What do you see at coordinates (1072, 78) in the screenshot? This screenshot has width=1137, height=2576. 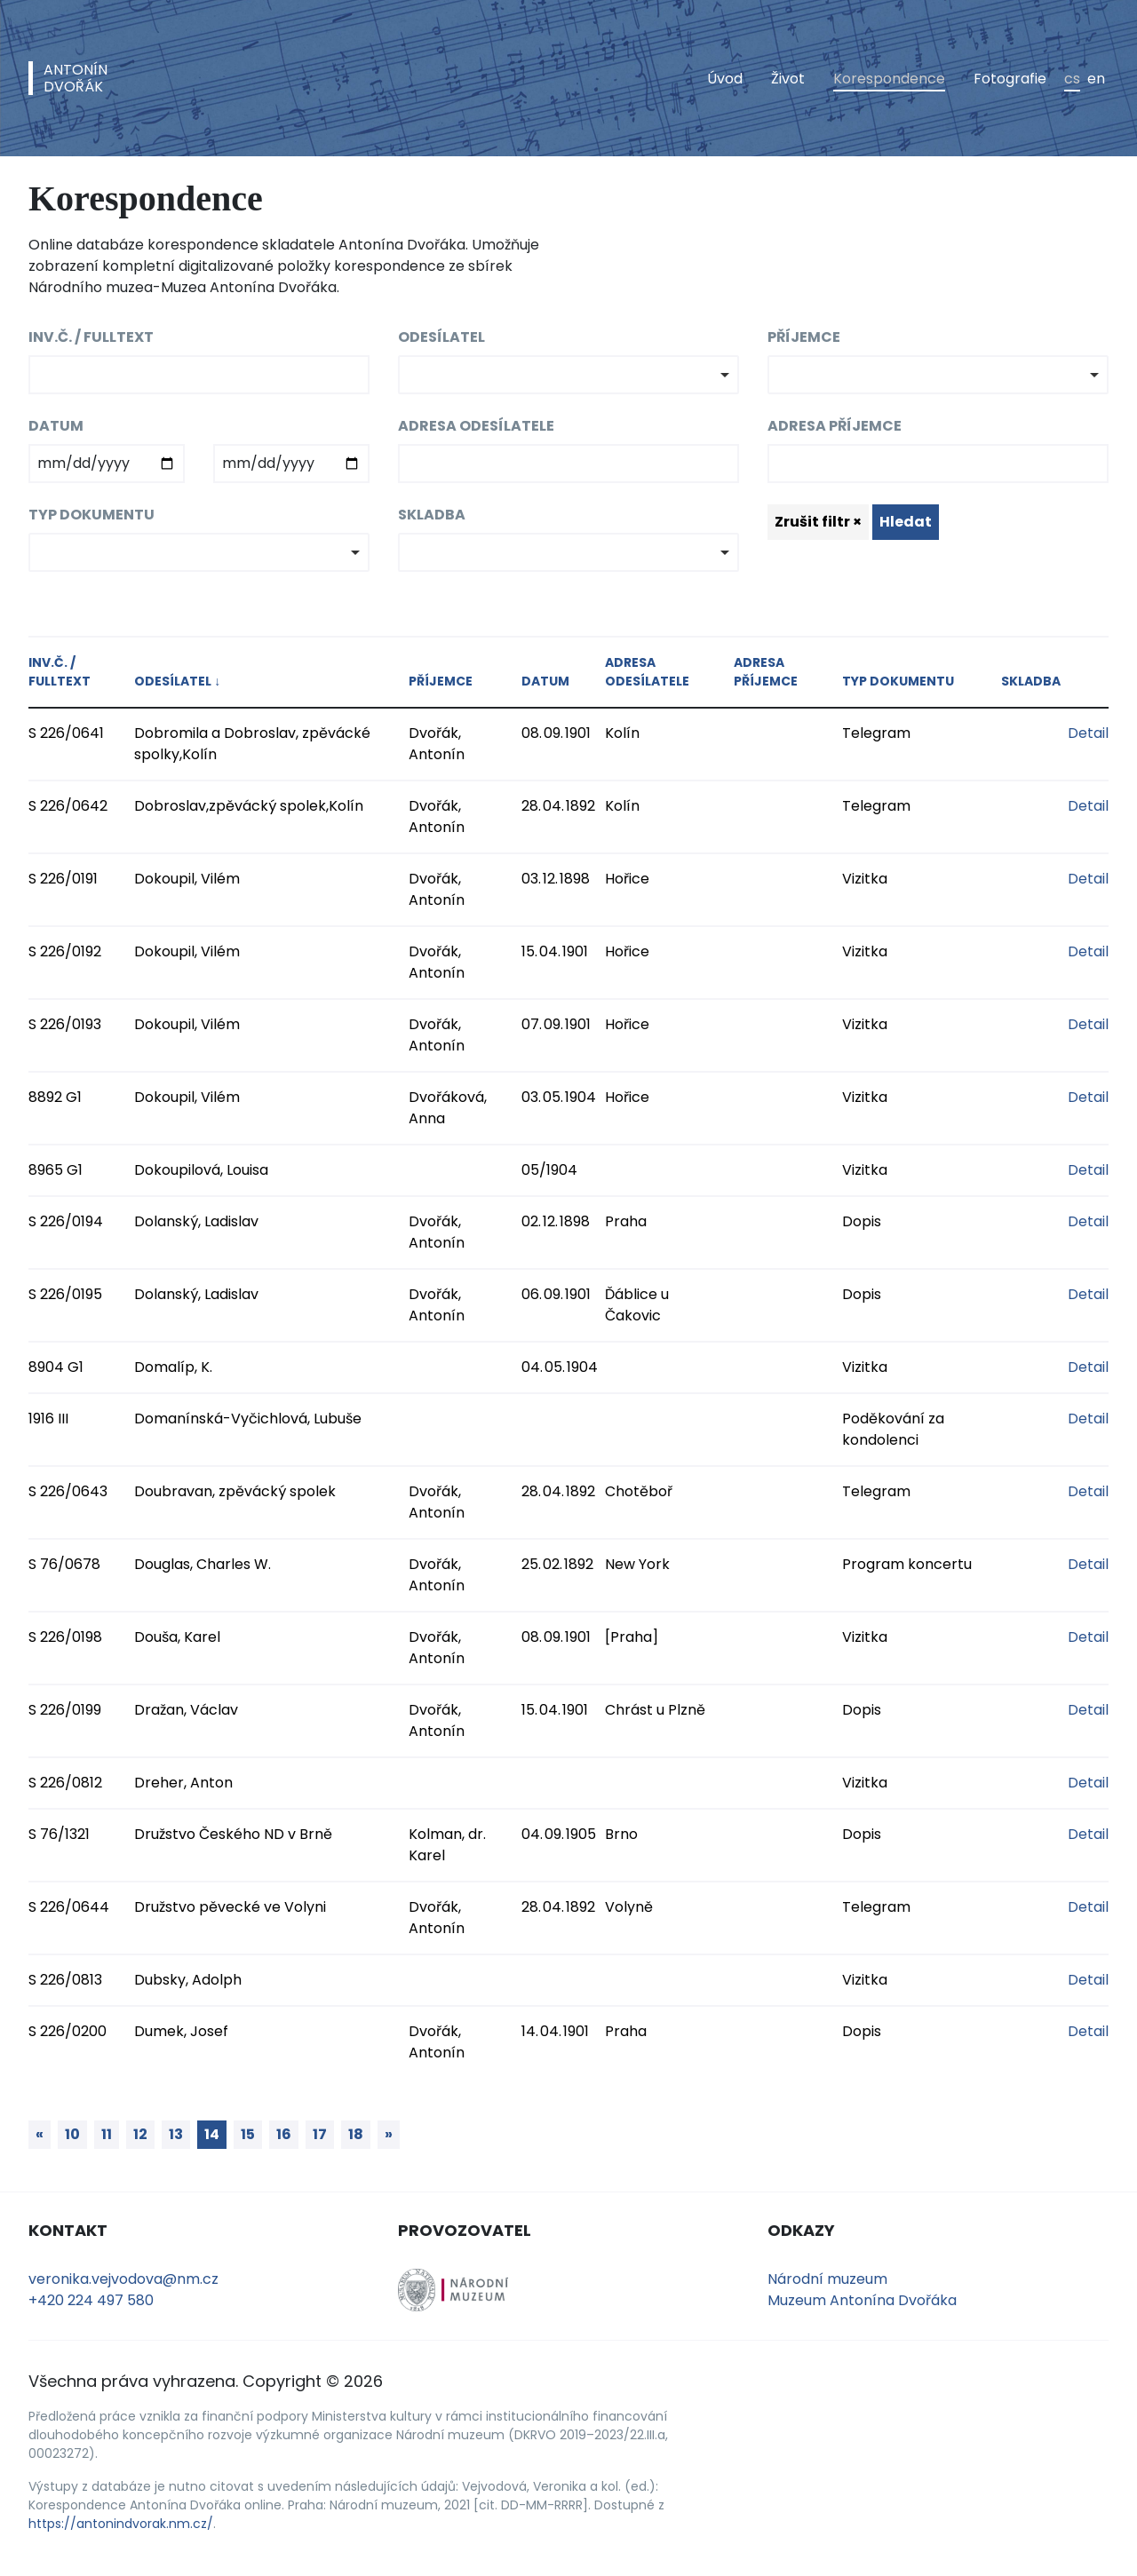 I see `cs` at bounding box center [1072, 78].